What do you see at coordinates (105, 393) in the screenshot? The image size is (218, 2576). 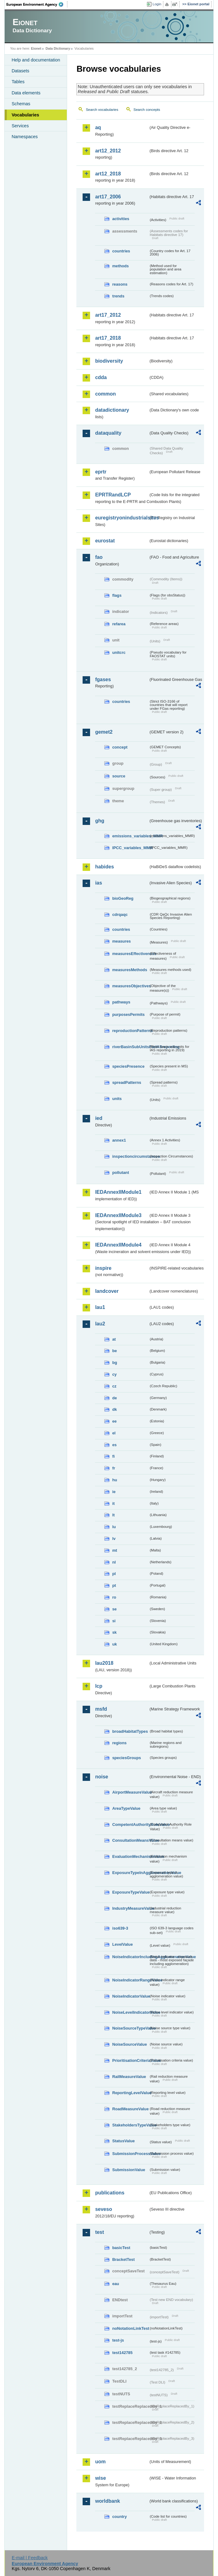 I see `common` at bounding box center [105, 393].